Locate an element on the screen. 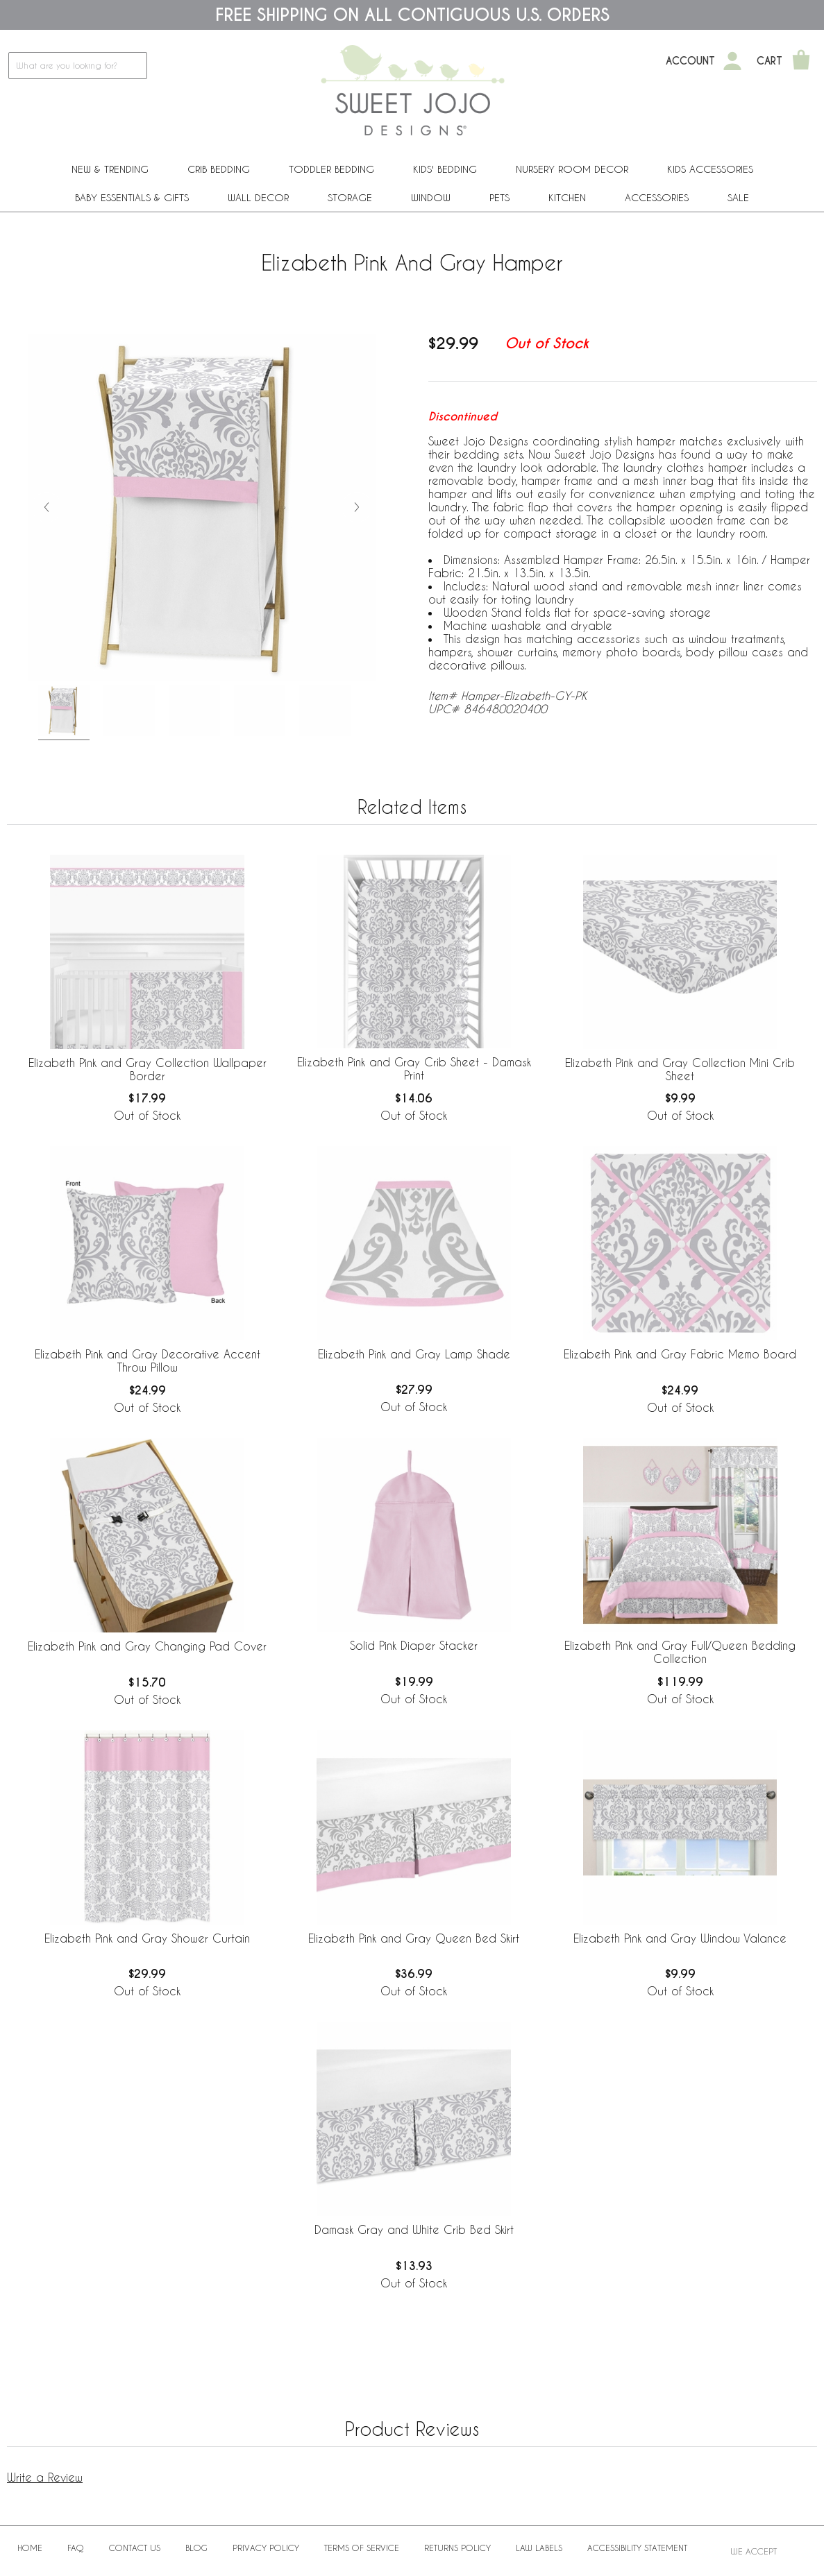  Elizabeth Pink and Gray Lamp Shade is located at coordinates (414, 1353).